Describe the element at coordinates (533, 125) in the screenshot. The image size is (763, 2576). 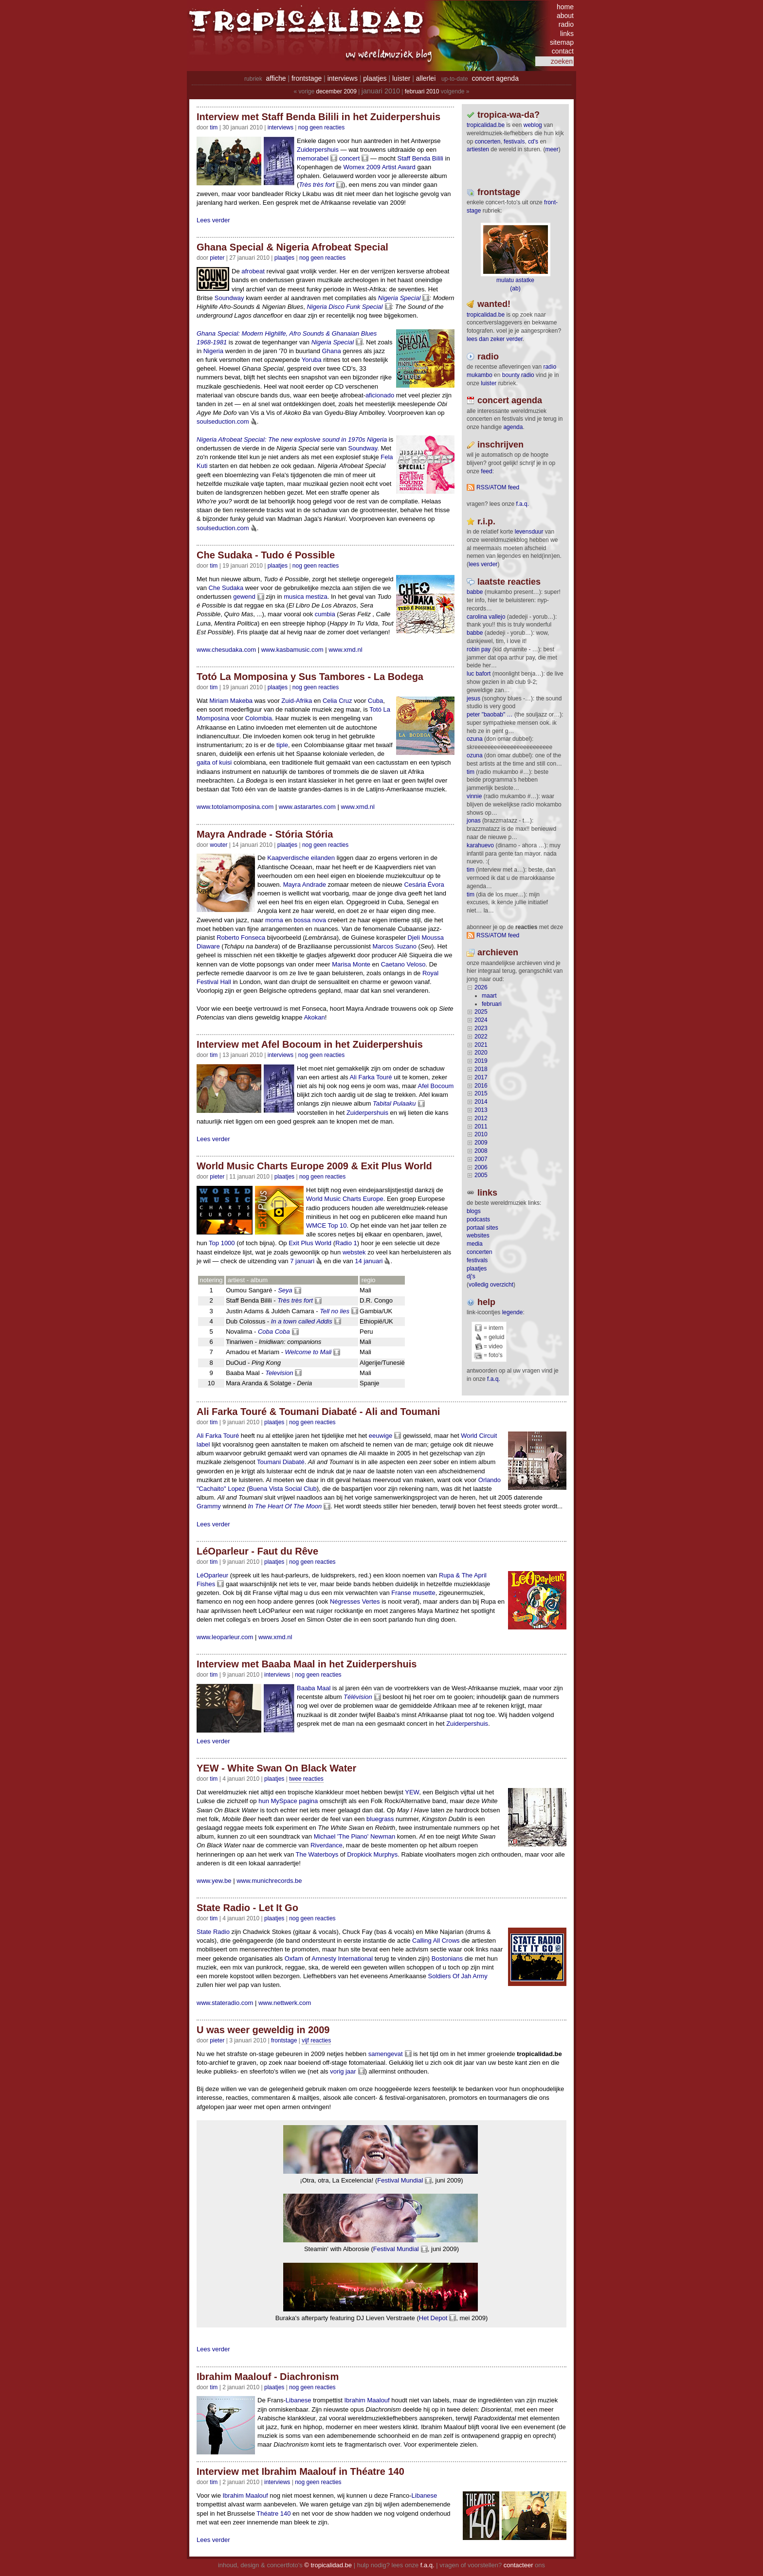
I see `weblog` at that location.